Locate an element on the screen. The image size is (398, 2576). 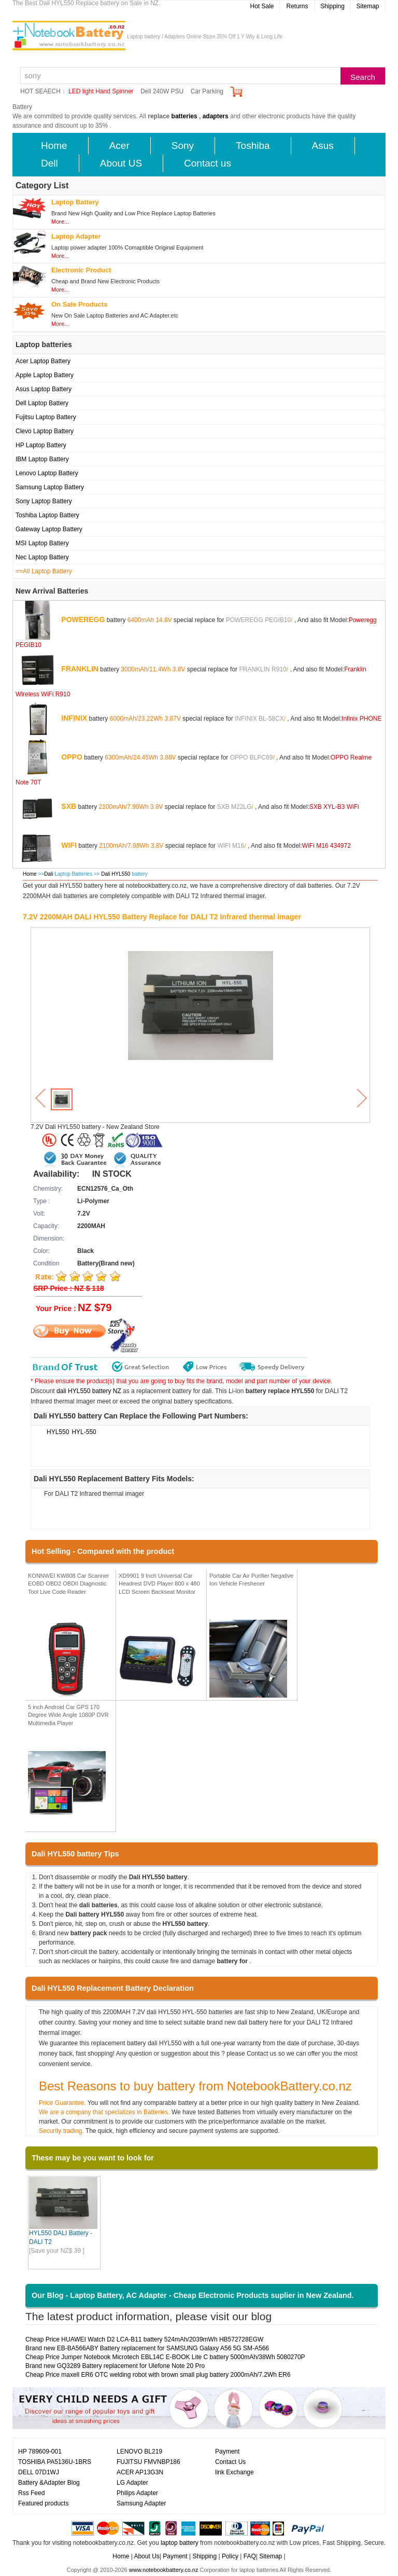
Dell 240W PSU is located at coordinates (161, 91).